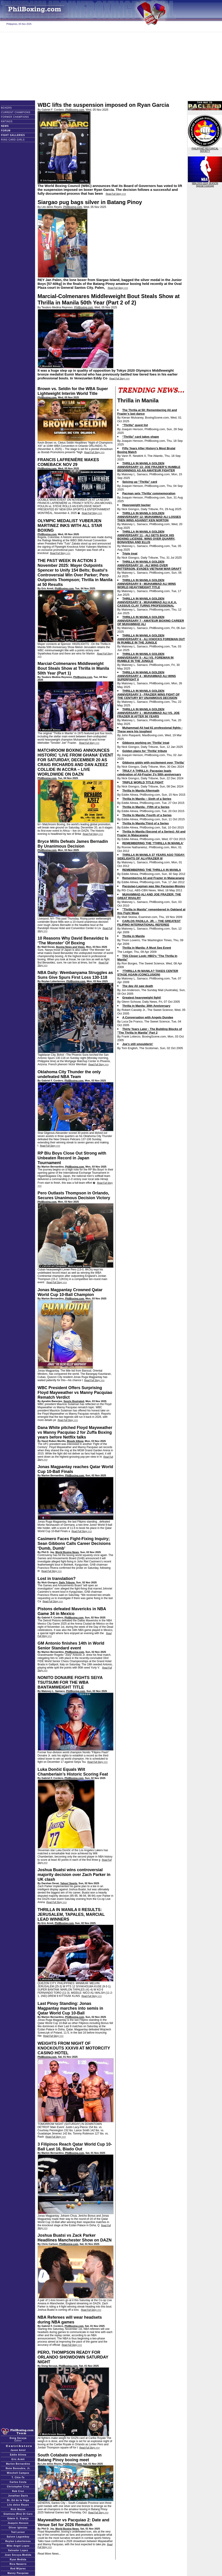 The height and width of the screenshot is (2576, 222). What do you see at coordinates (146, 676) in the screenshot?
I see `THRILLA IN MANILA GOLDEN ANNIVERSARY 4 - MUHAMMAD ALI WINS SUPERFIGHT II` at bounding box center [146, 676].